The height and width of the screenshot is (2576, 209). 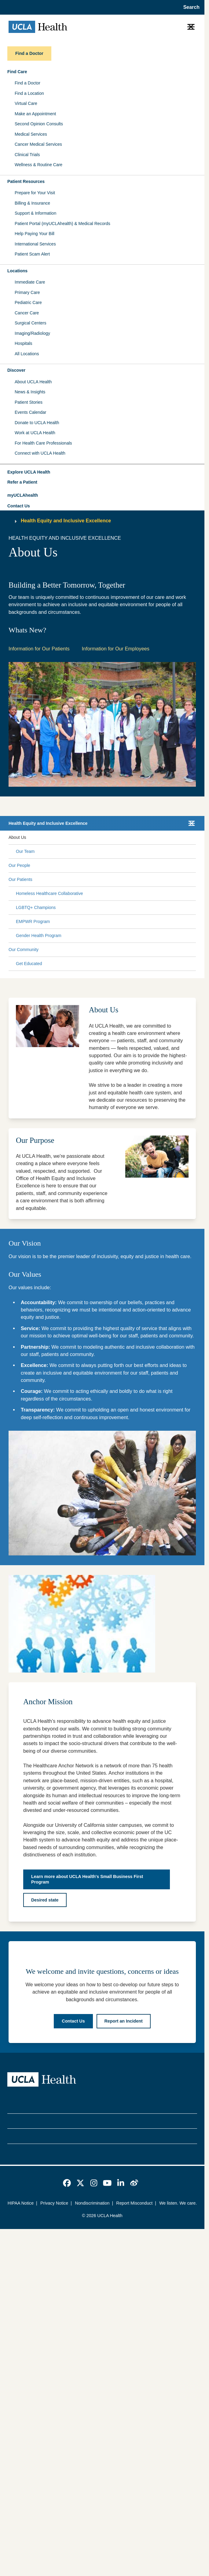 What do you see at coordinates (35, 244) in the screenshot?
I see `International Services` at bounding box center [35, 244].